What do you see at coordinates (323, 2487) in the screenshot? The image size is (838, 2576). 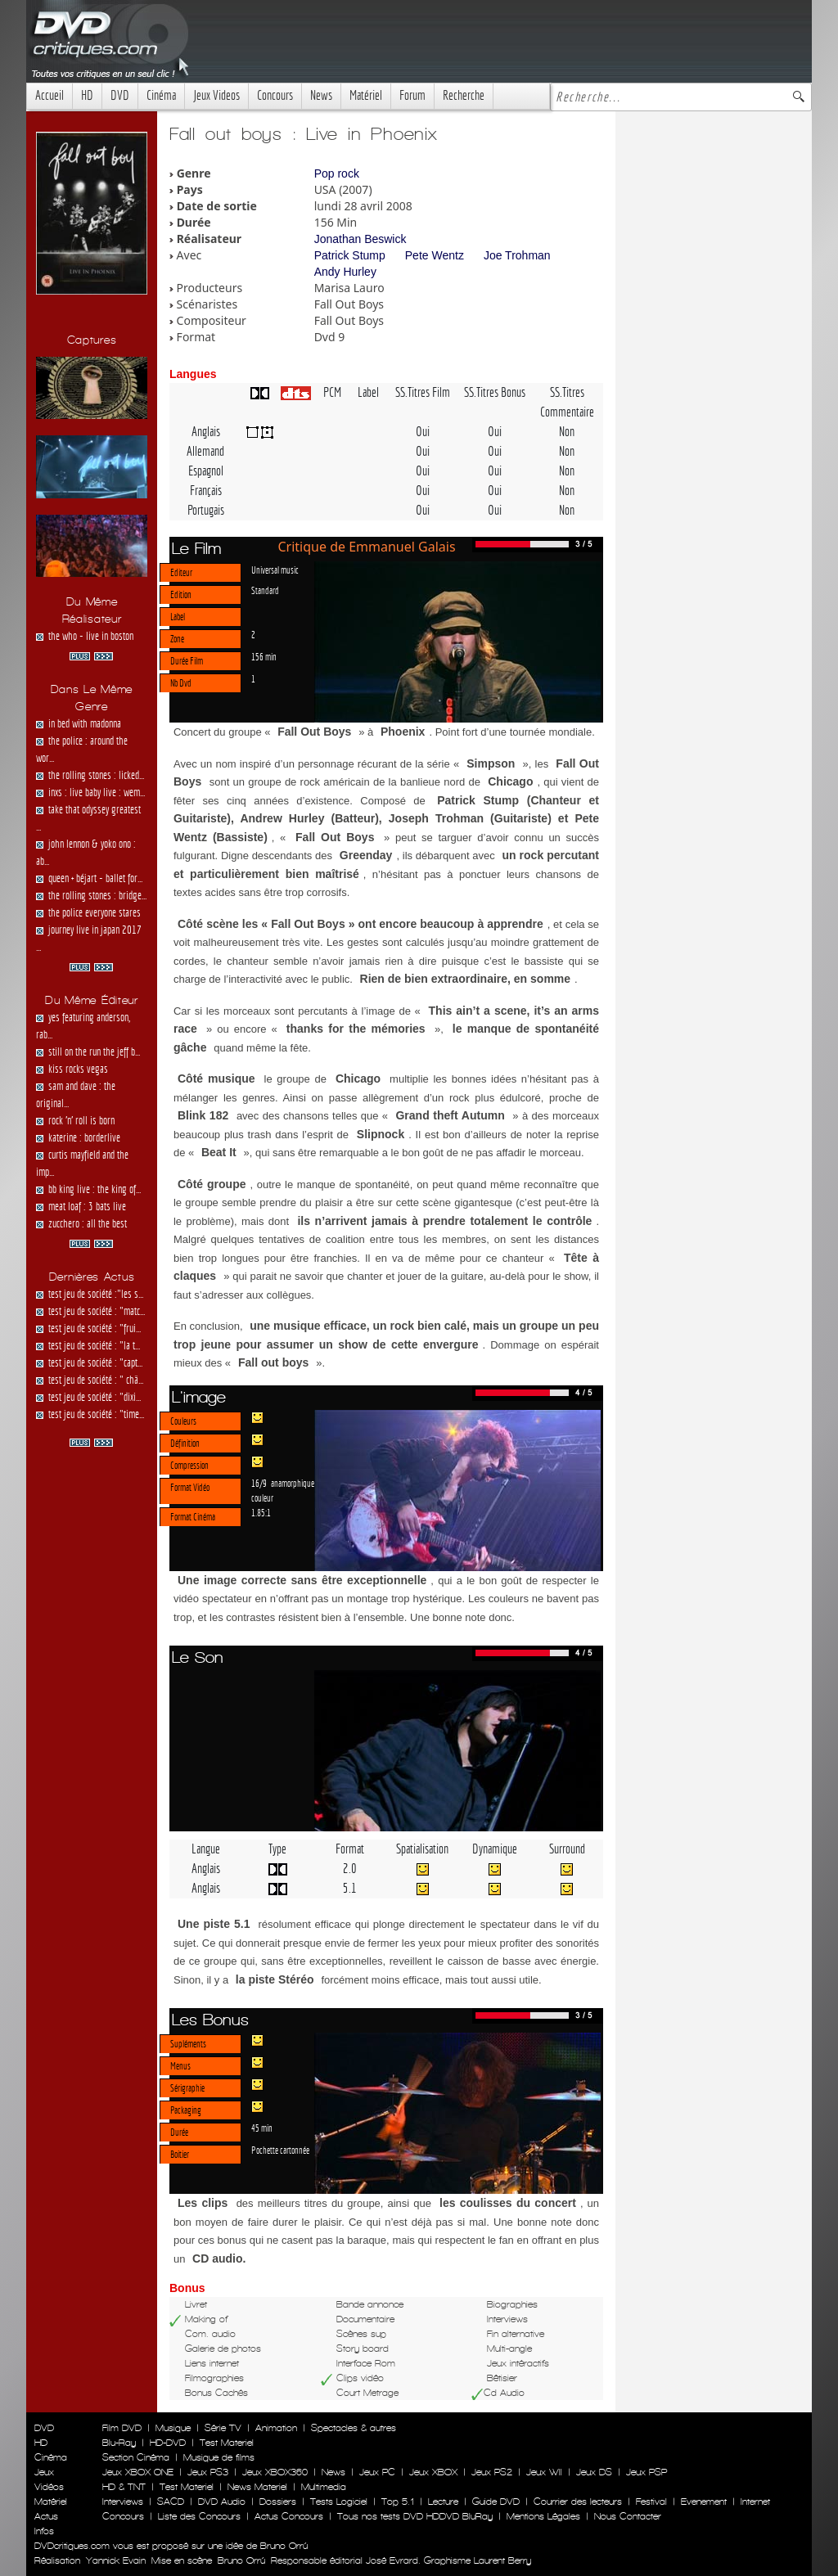 I see `Multimedia` at bounding box center [323, 2487].